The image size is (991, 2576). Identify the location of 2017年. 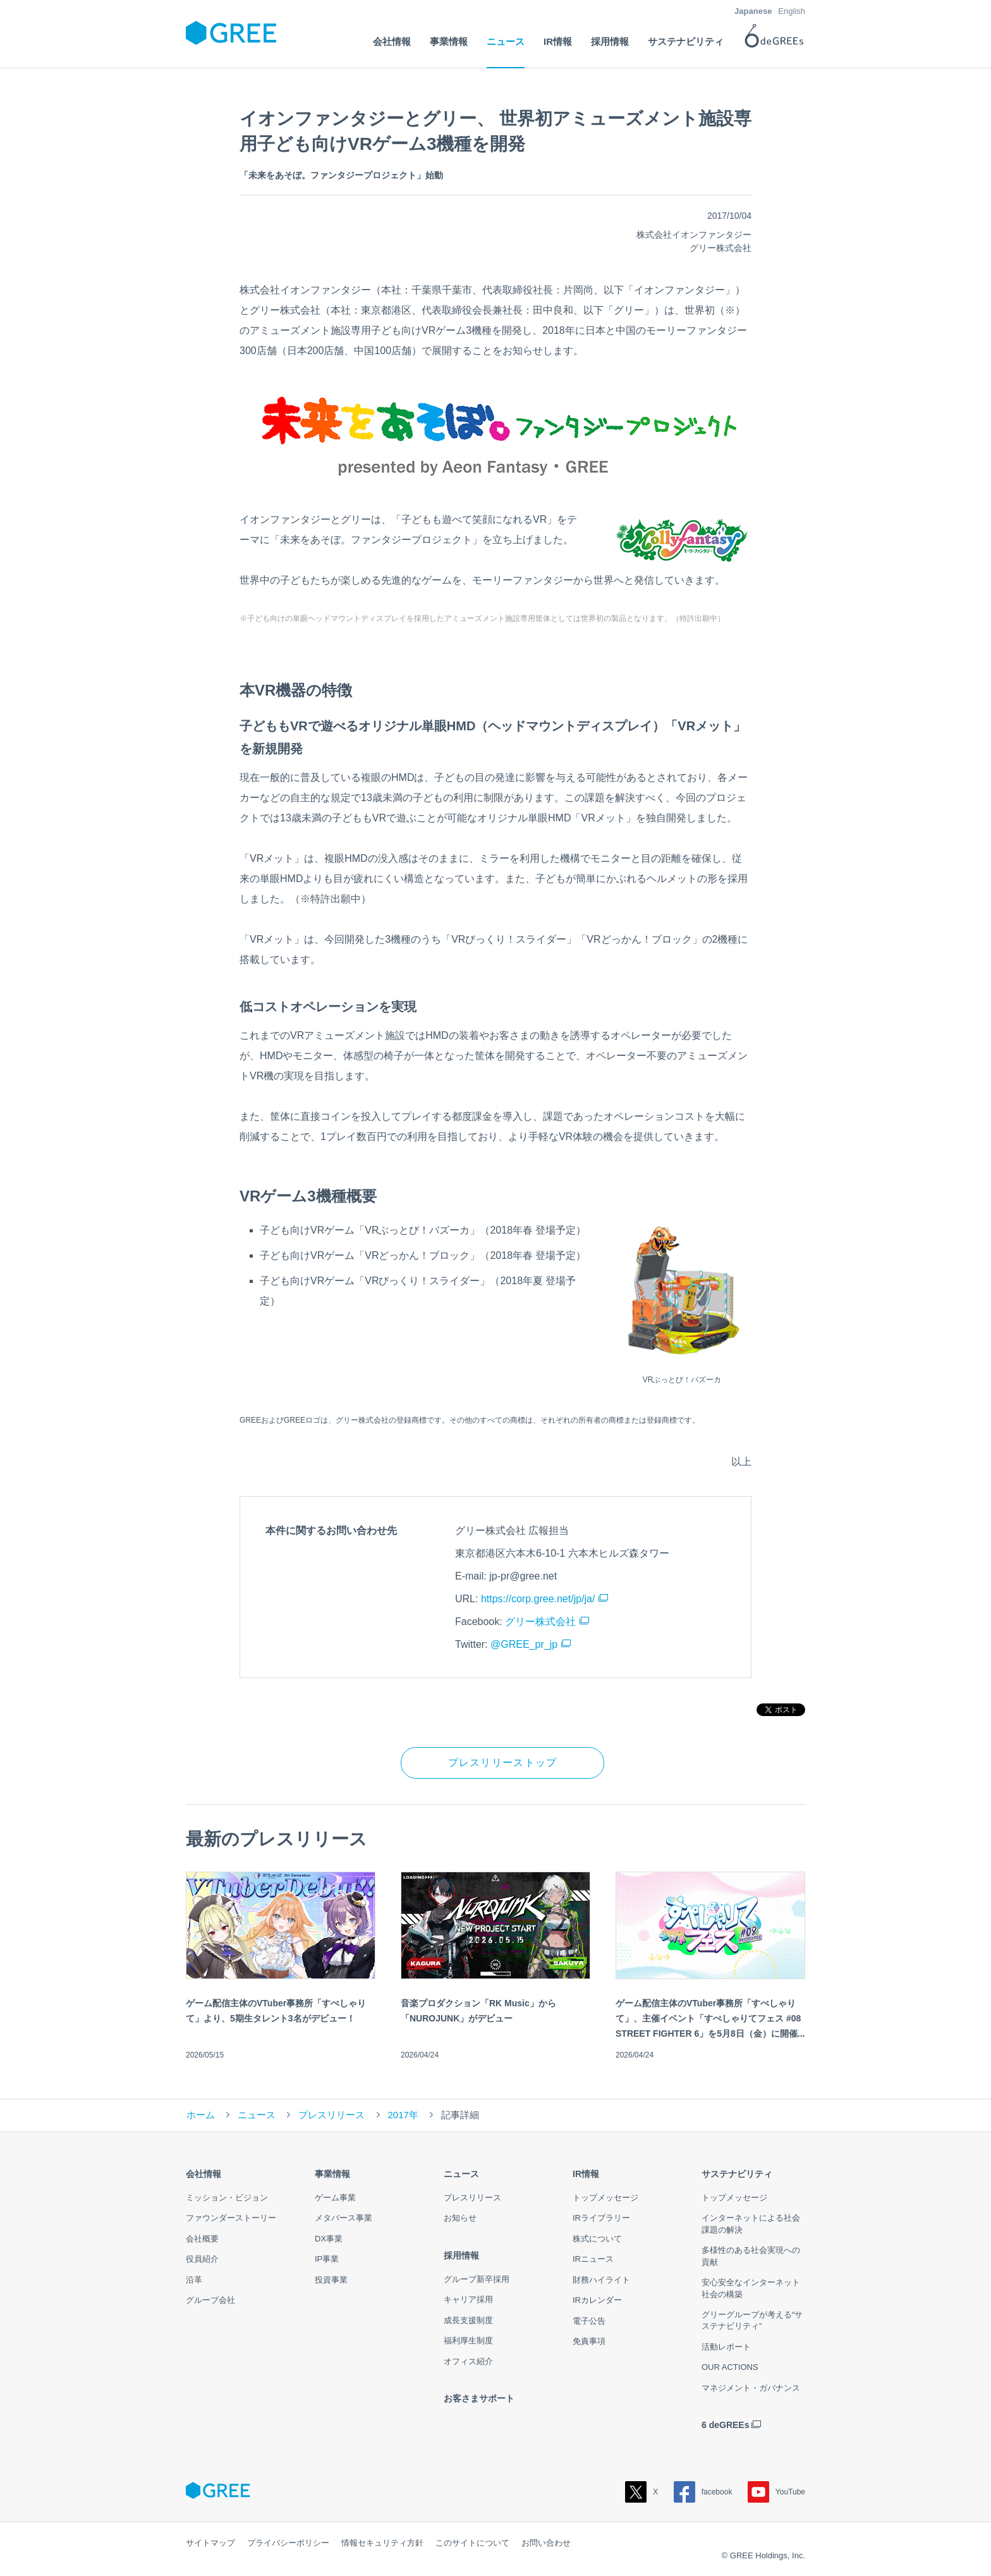
(403, 2114).